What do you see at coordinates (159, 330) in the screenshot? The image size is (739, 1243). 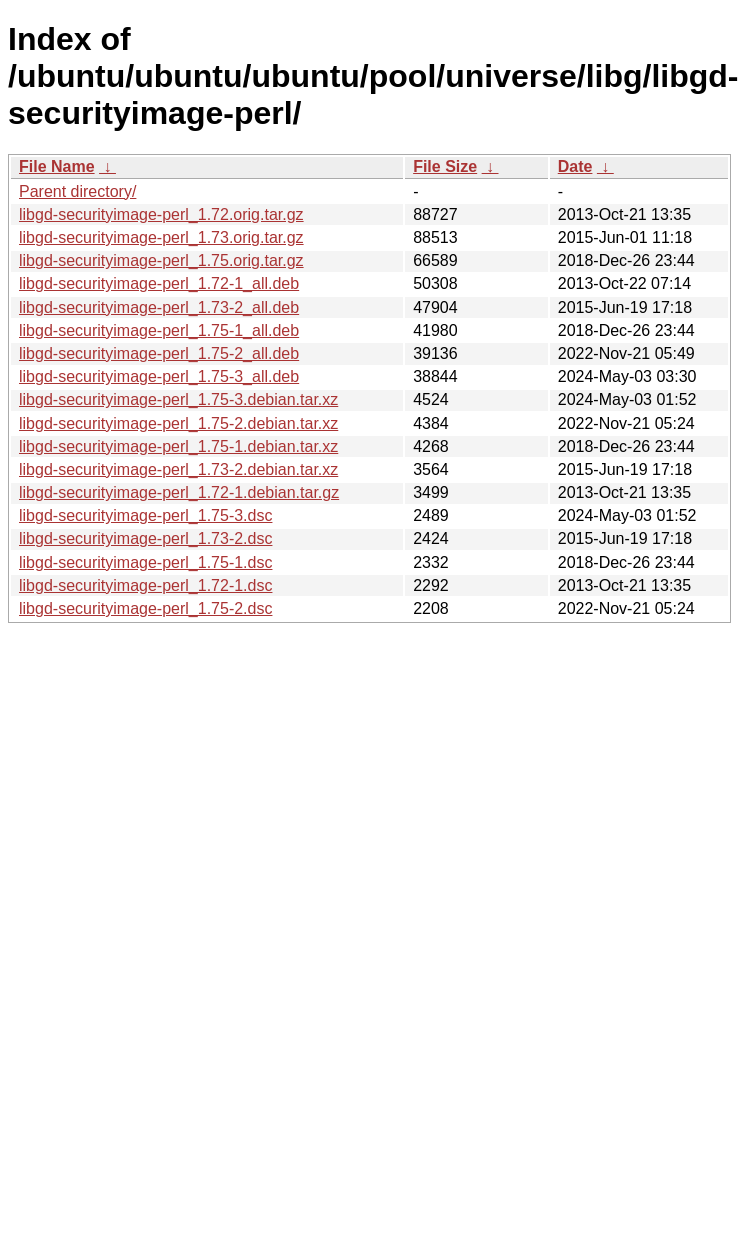 I see `libgd-securityimage-perl_1.75-1_all.deb` at bounding box center [159, 330].